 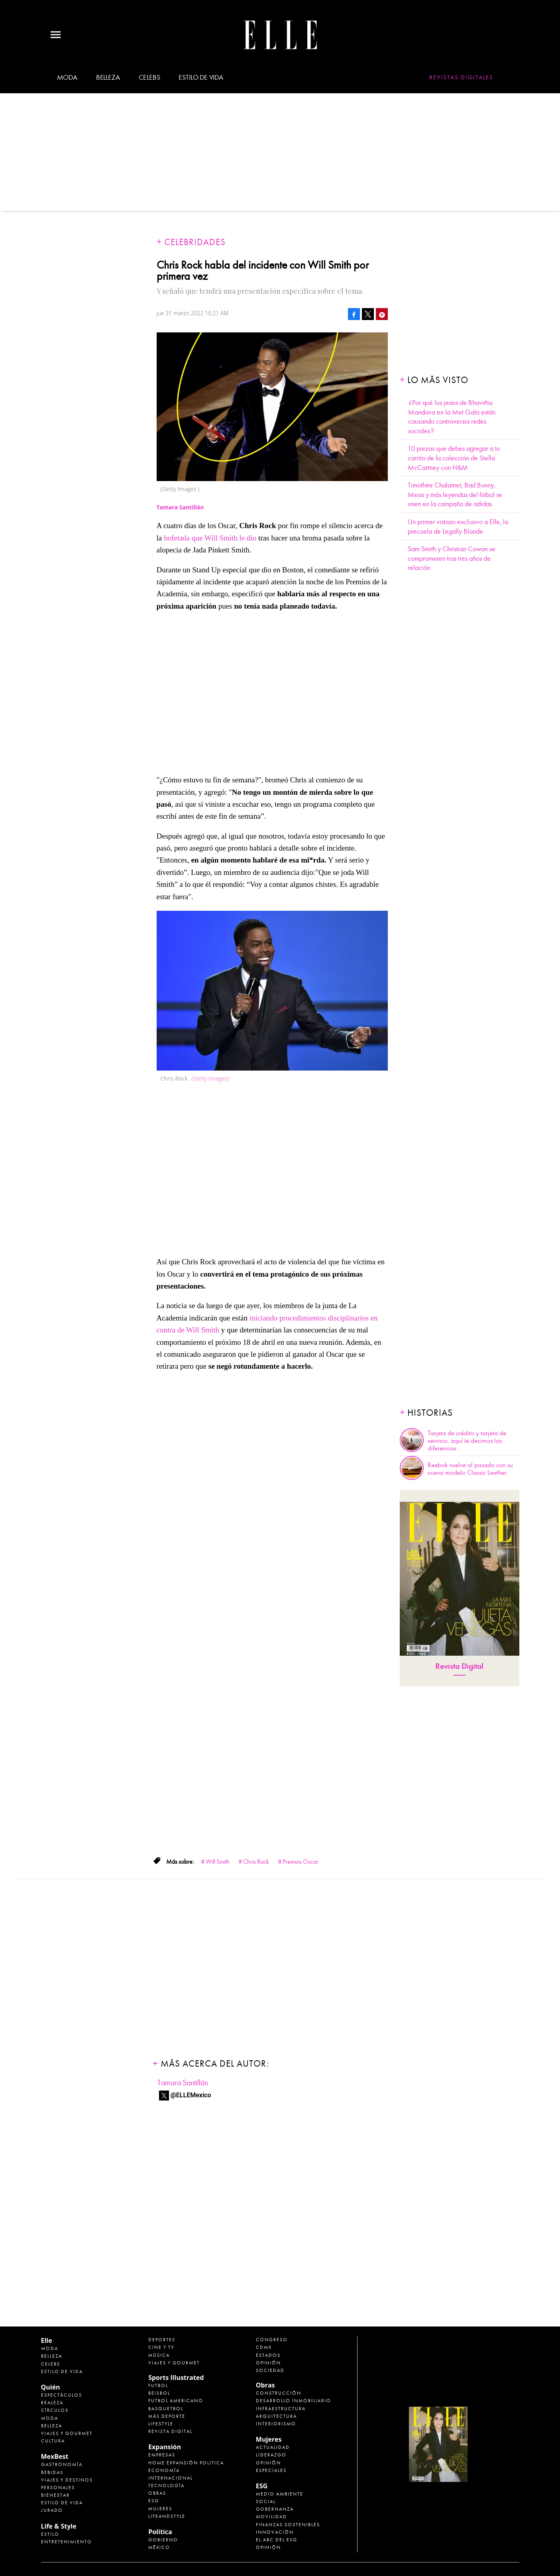 I want to click on Construcción, so click(x=278, y=2393).